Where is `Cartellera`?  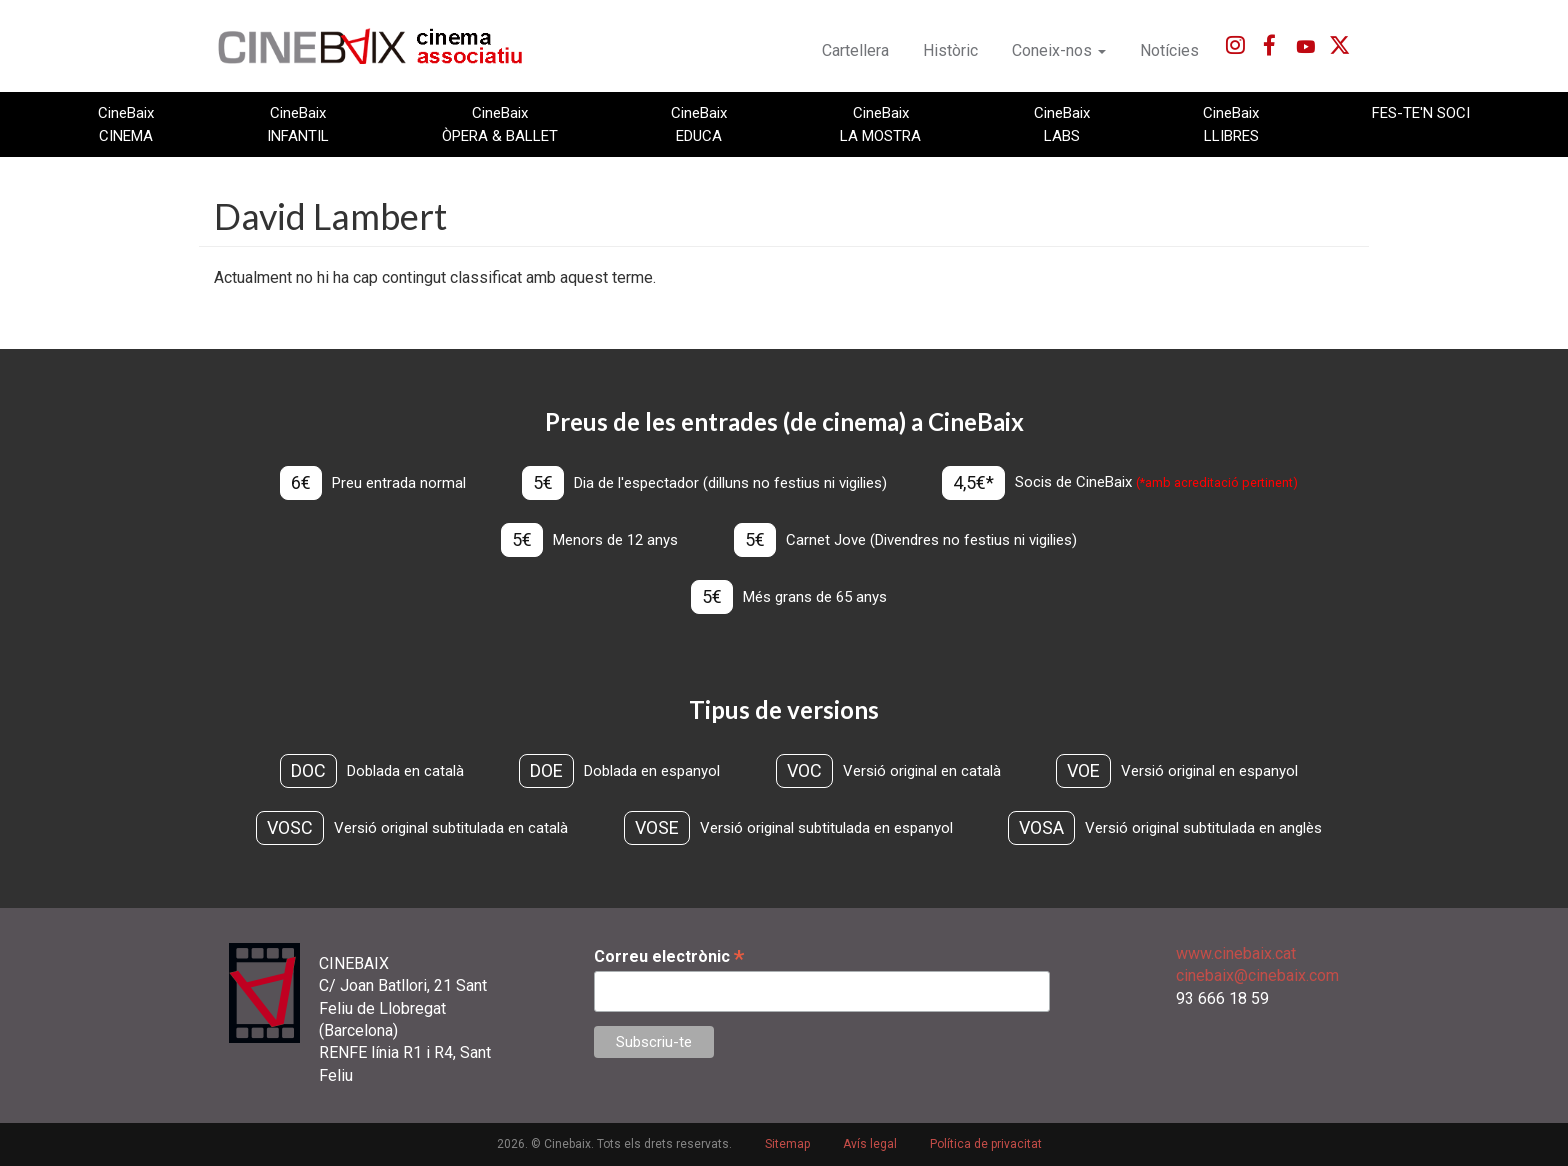
Cartellera is located at coordinates (855, 50).